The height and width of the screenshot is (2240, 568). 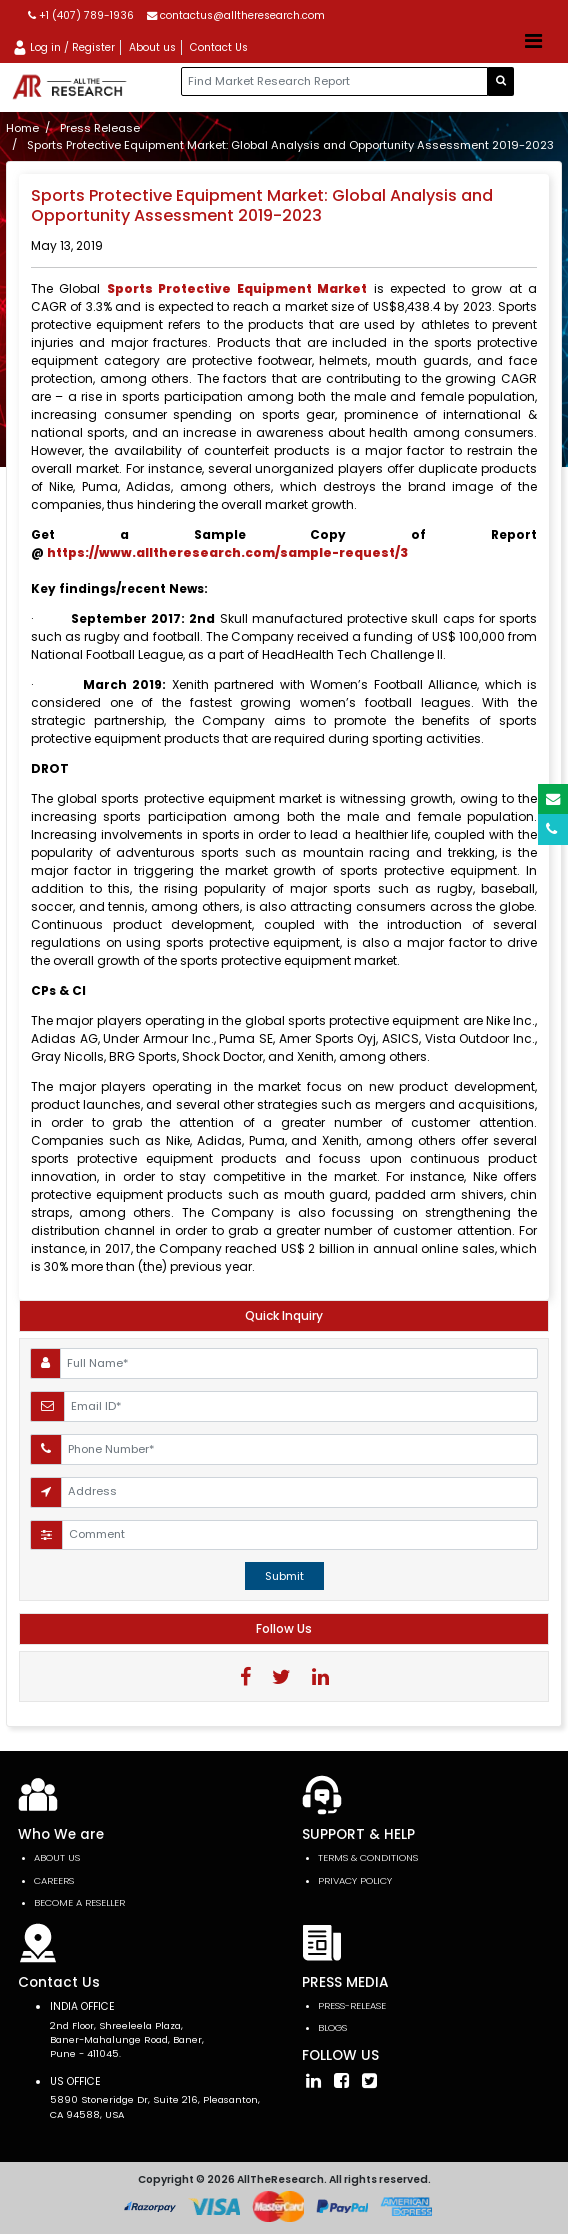 I want to click on Submit, so click(x=284, y=1576).